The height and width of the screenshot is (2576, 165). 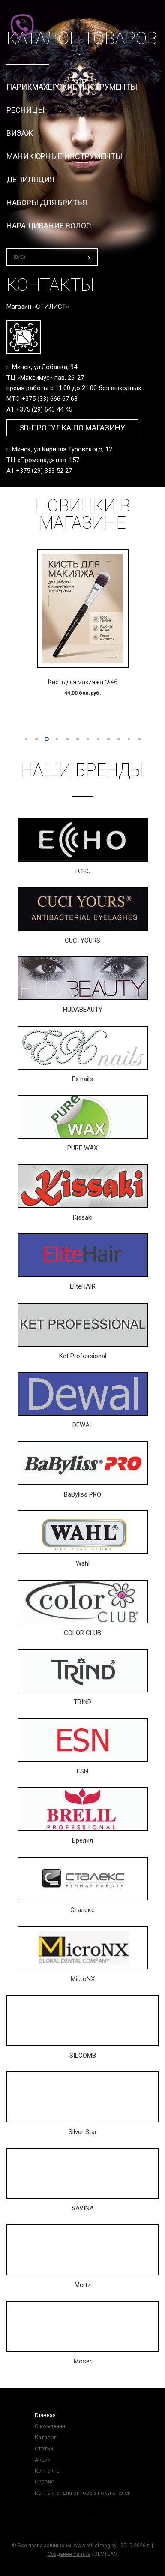 I want to click on 3D-прогулка по магазину, so click(x=72, y=427).